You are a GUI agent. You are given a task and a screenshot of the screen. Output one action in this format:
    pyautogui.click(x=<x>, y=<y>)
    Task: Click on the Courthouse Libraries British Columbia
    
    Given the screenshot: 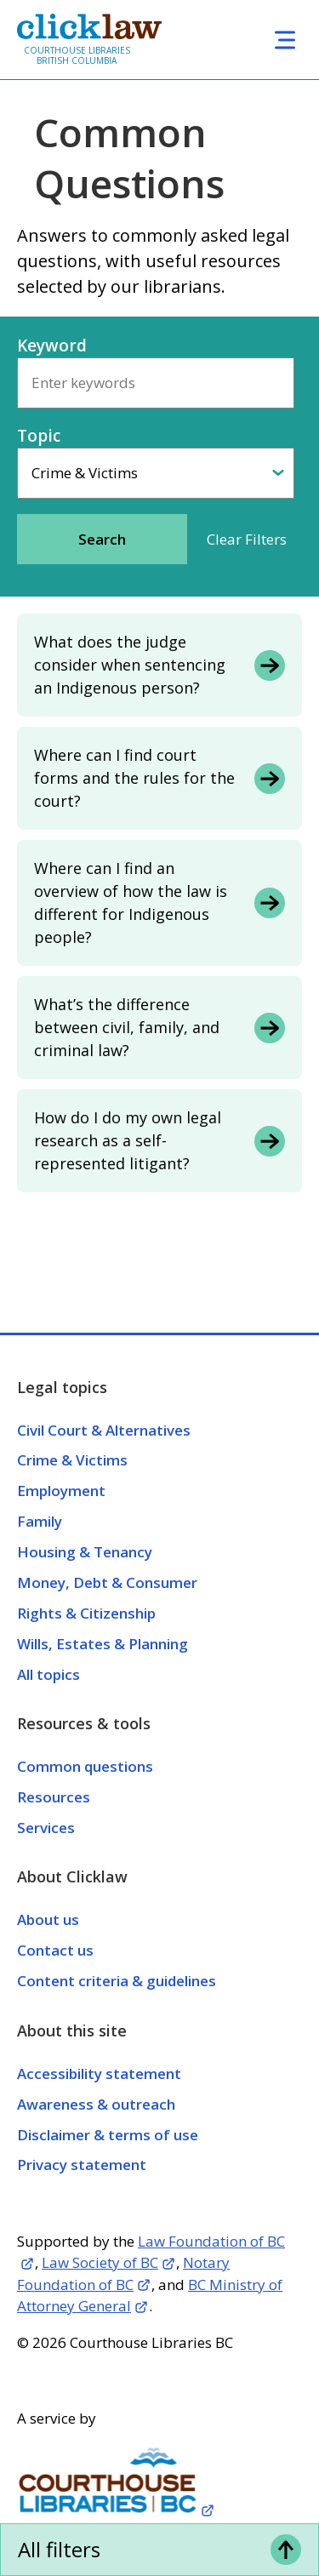 What is the action you would take?
    pyautogui.click(x=77, y=55)
    